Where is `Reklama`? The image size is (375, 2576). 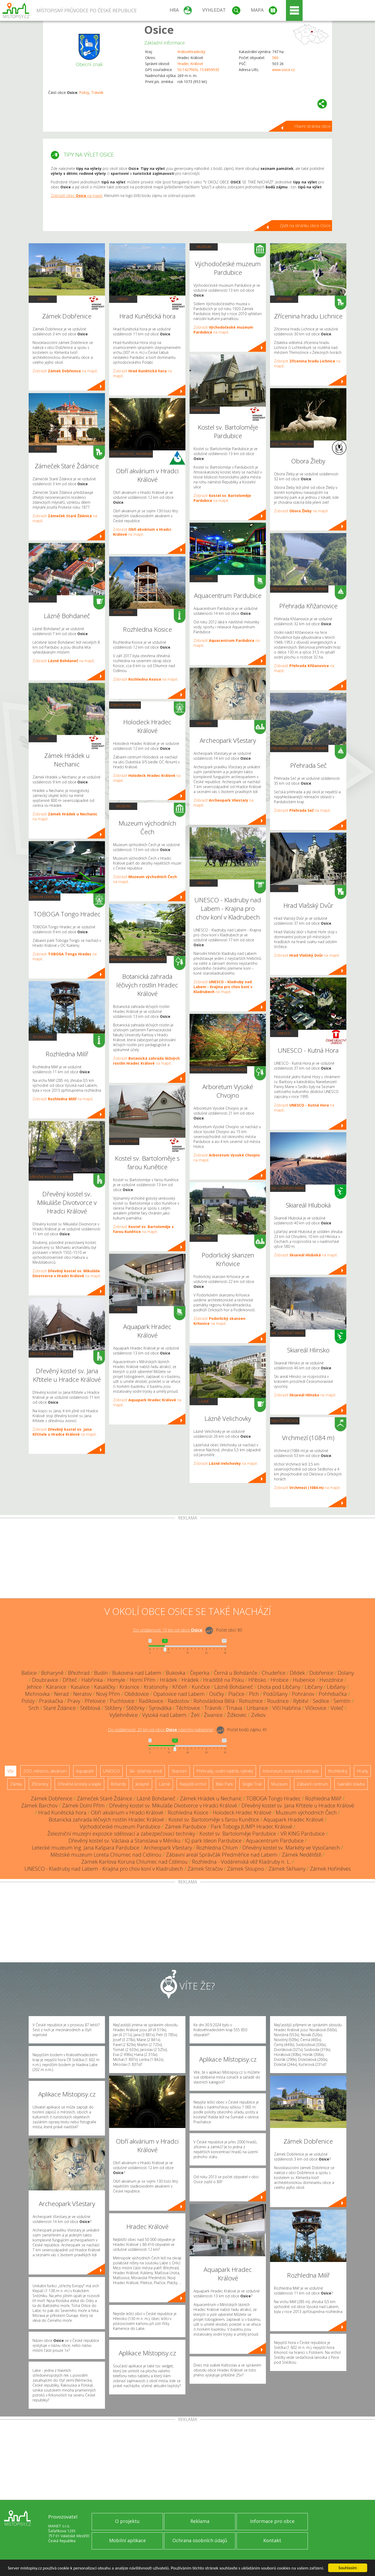
Reklama is located at coordinates (199, 2521).